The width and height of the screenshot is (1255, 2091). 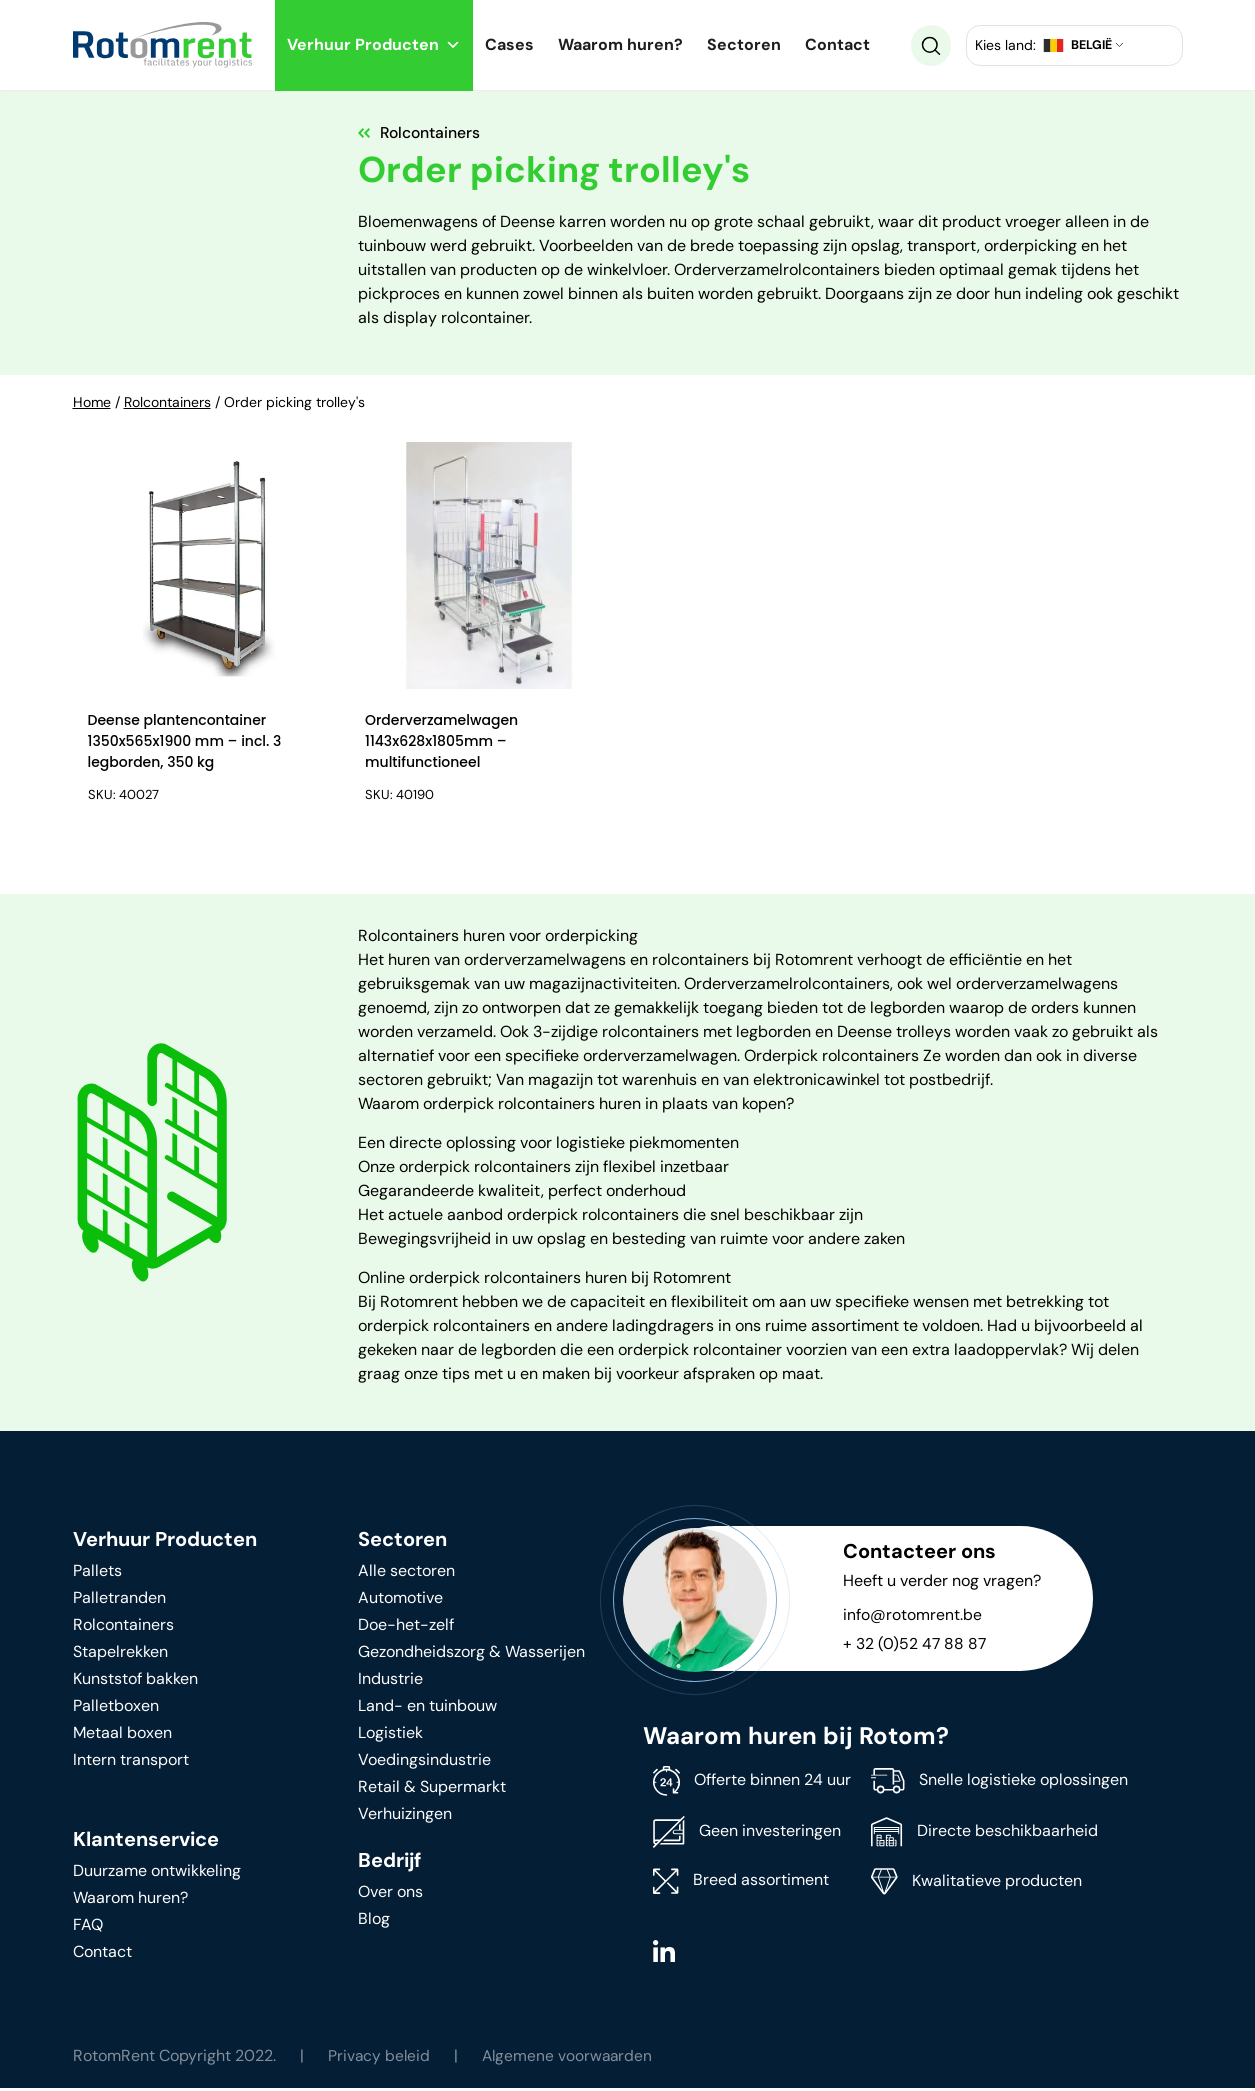 What do you see at coordinates (120, 1654) in the screenshot?
I see `Stapelrekken` at bounding box center [120, 1654].